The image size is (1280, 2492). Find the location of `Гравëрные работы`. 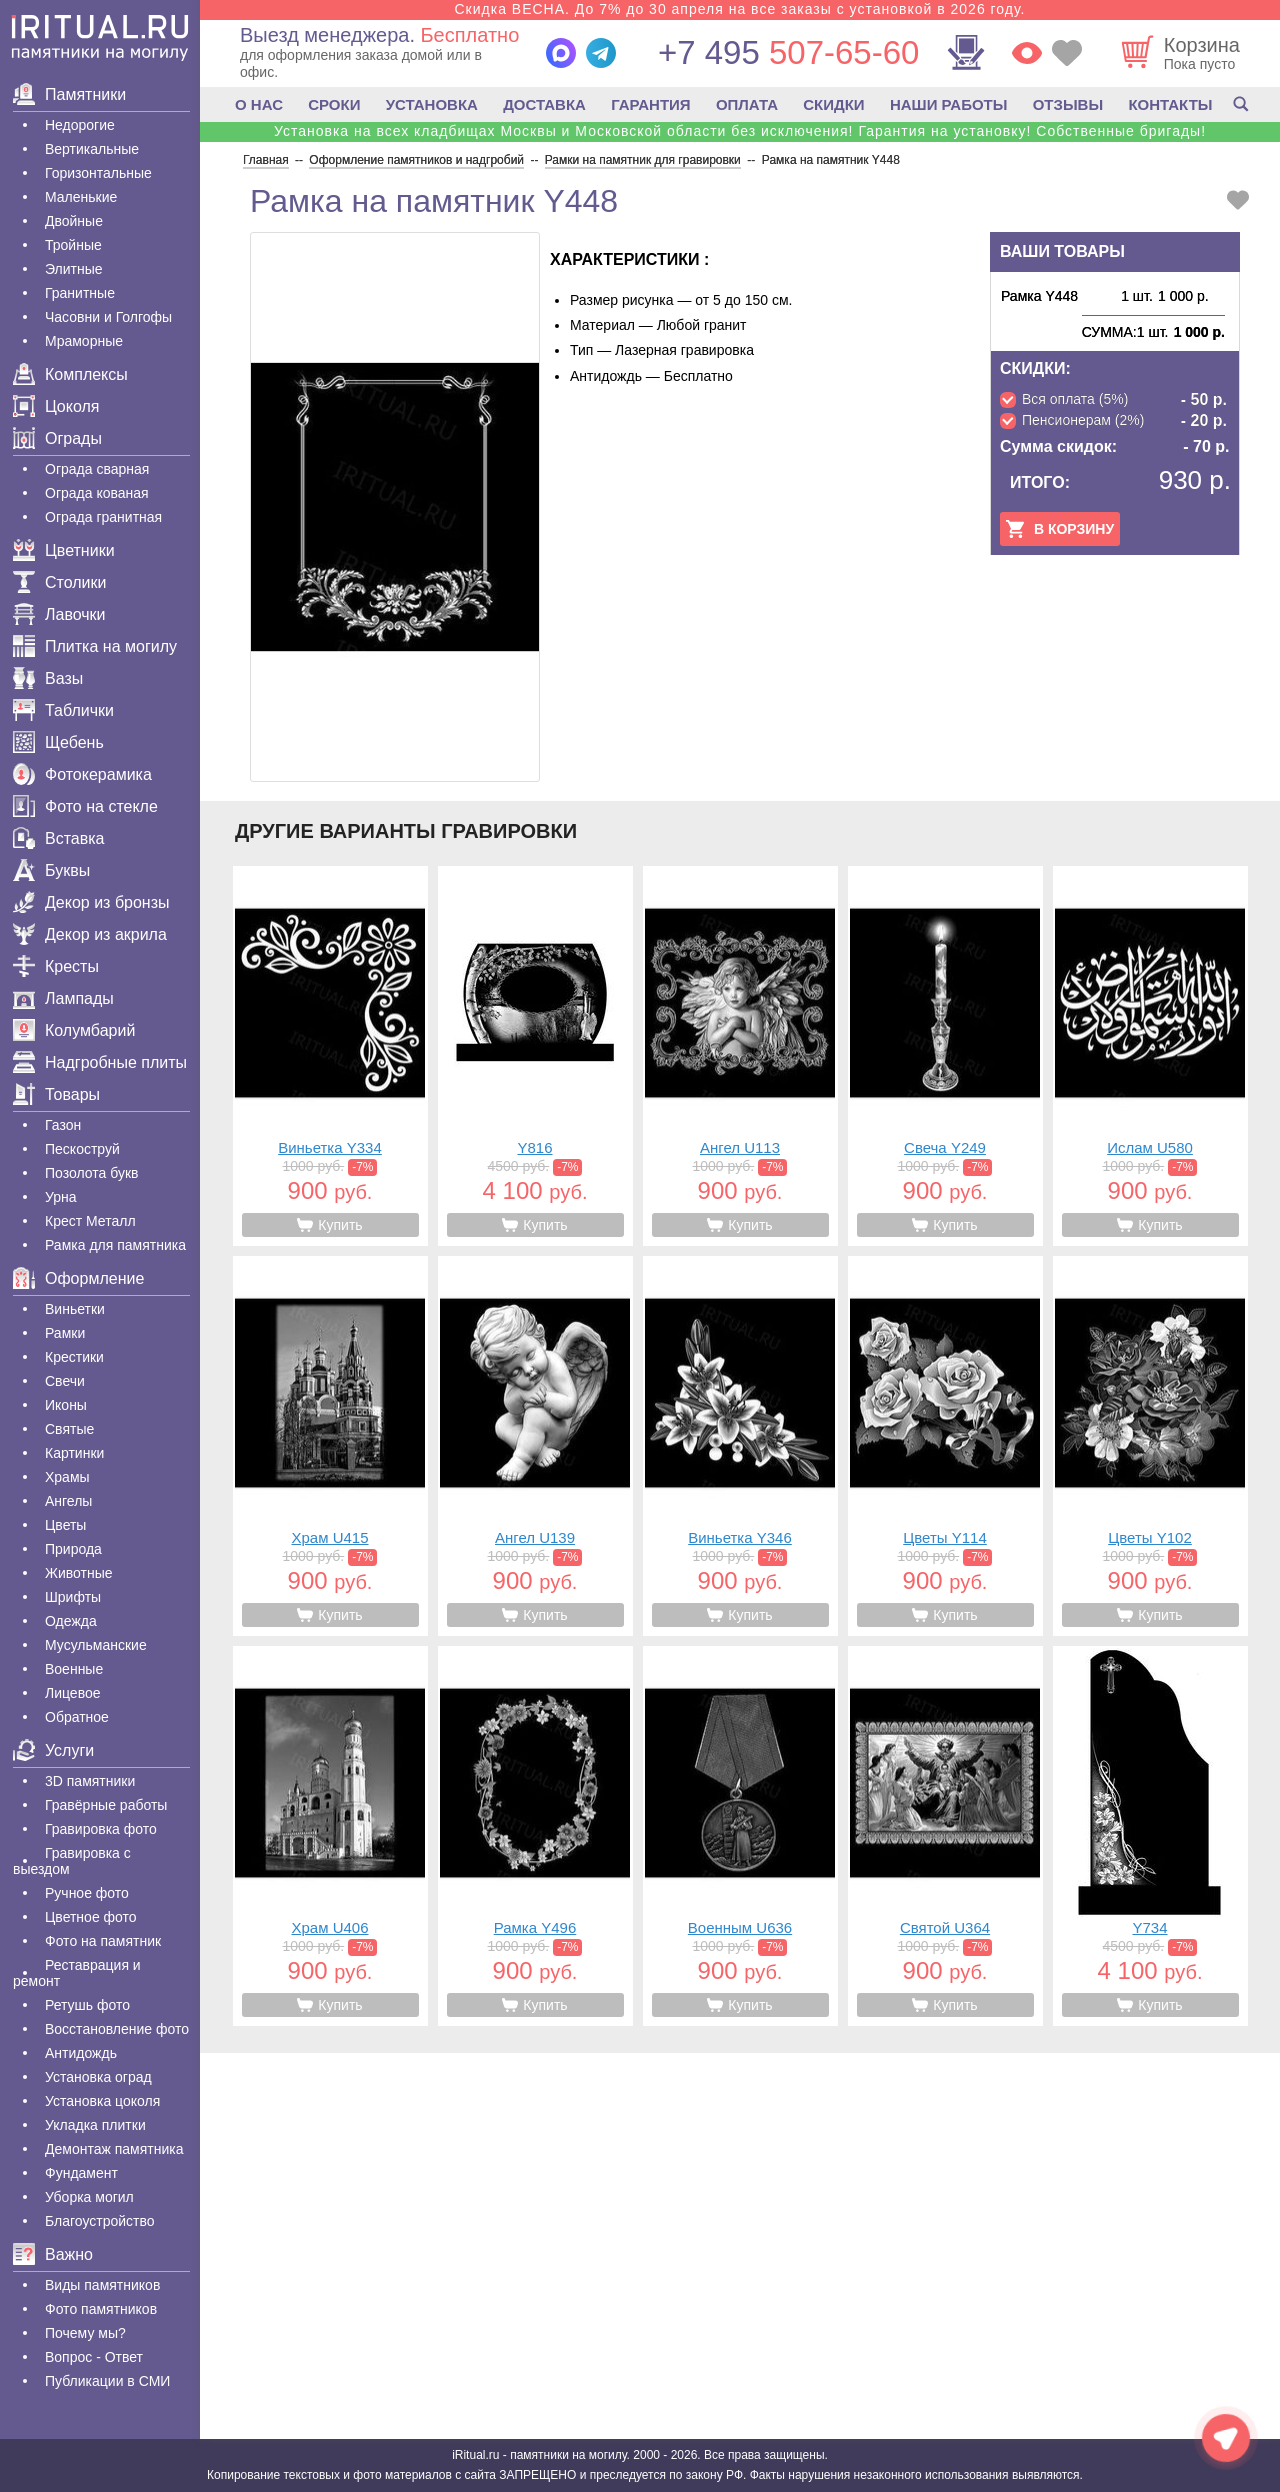

Гравëрные работы is located at coordinates (106, 1805).